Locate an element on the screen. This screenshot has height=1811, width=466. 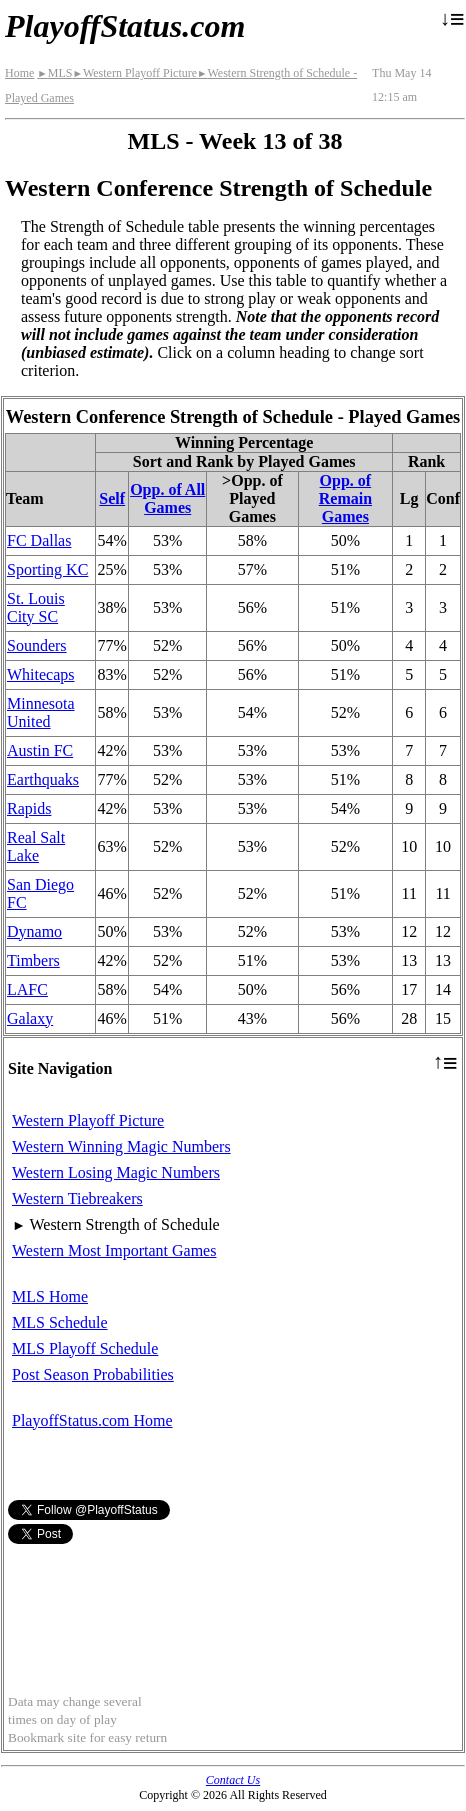
St. Louis City SC is located at coordinates (36, 607).